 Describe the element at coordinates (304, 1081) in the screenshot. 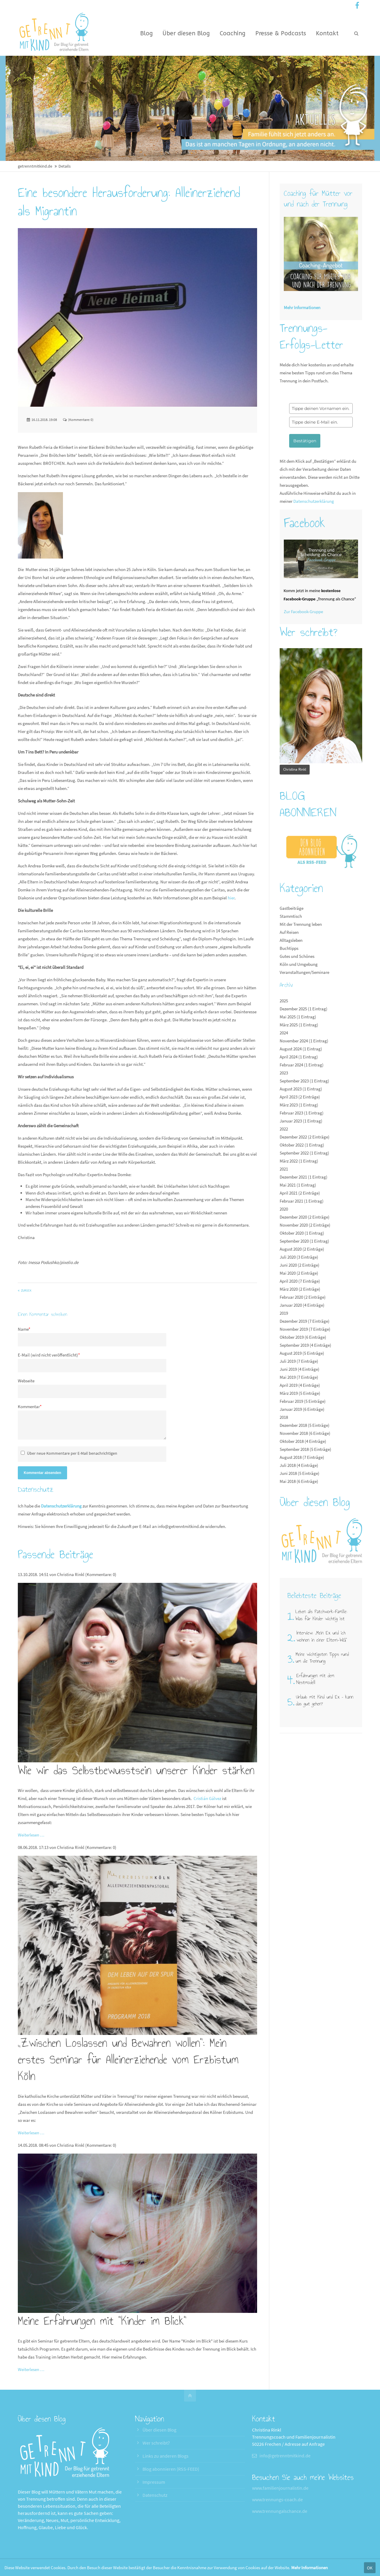

I see `September 2023 (1 Eintrag)` at that location.